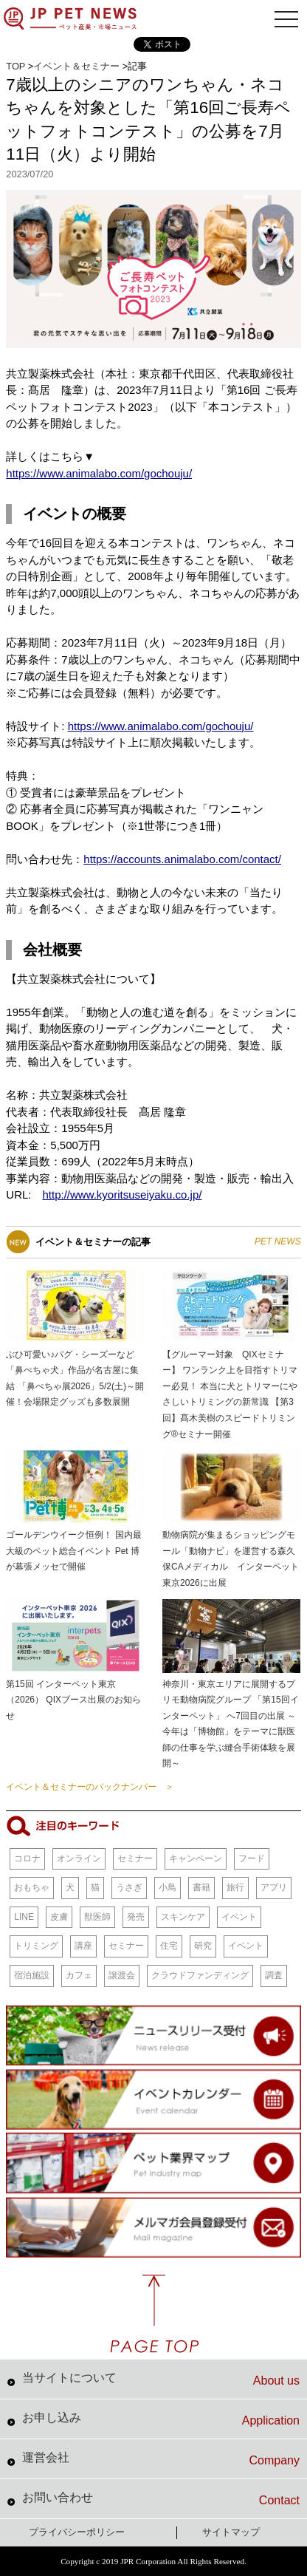 The height and width of the screenshot is (2576, 307). What do you see at coordinates (77, 2532) in the screenshot?
I see `プライバシーポリシー` at bounding box center [77, 2532].